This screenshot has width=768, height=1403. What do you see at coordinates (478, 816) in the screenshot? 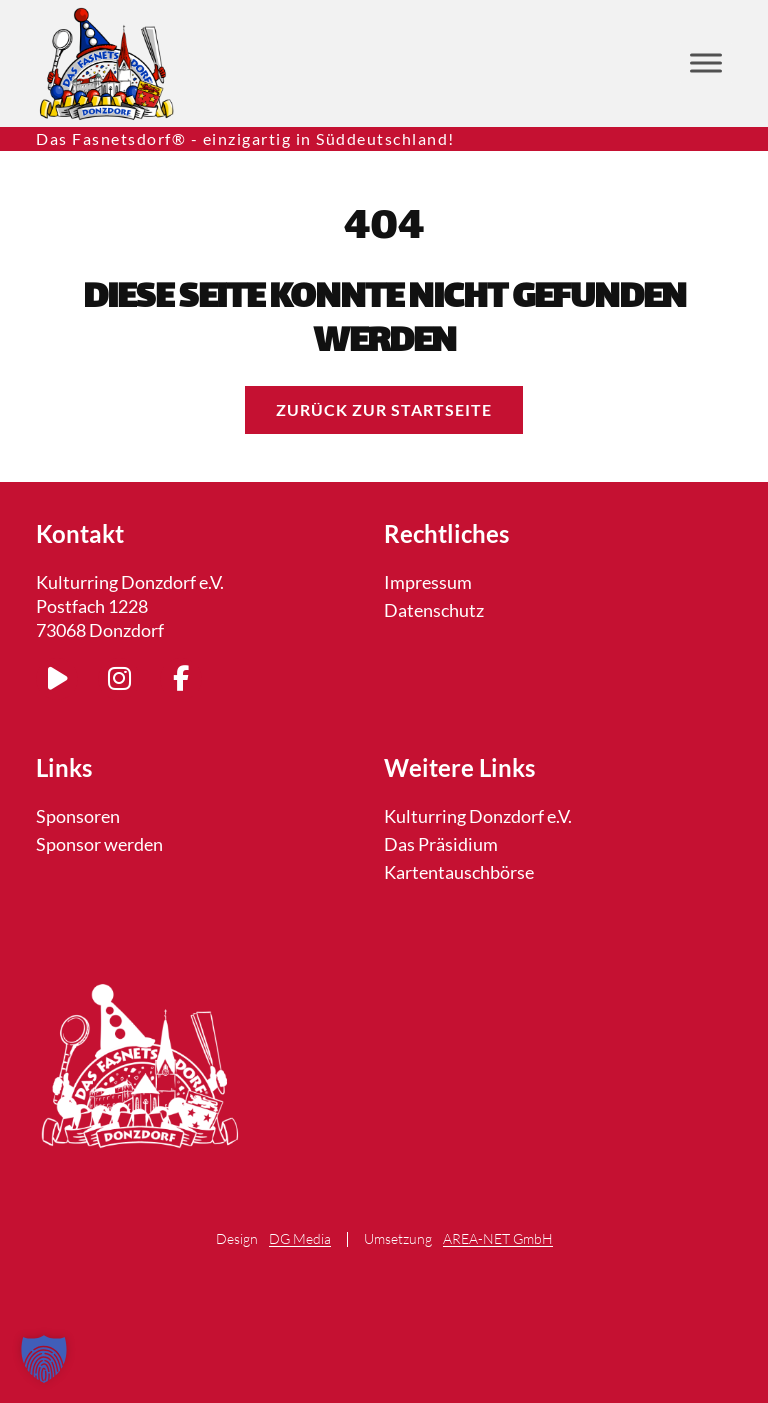
I see `Kulturring Donzdorf e.V.` at bounding box center [478, 816].